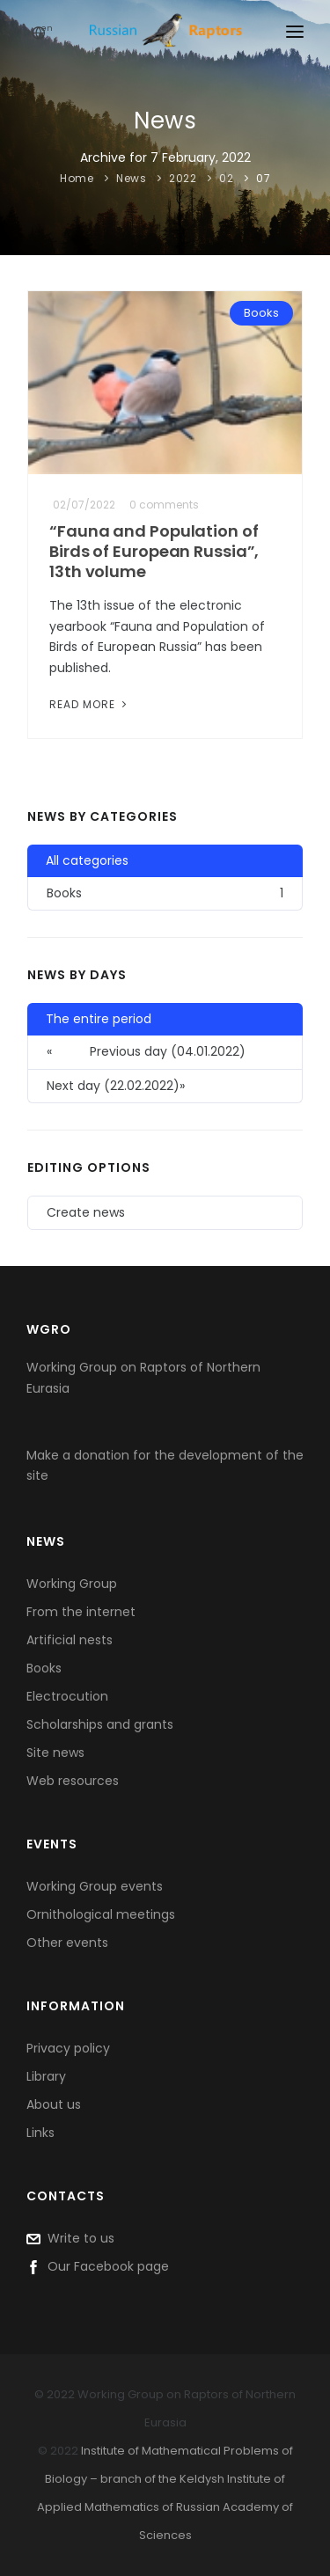 This screenshot has width=330, height=2576. I want to click on All categories, so click(87, 860).